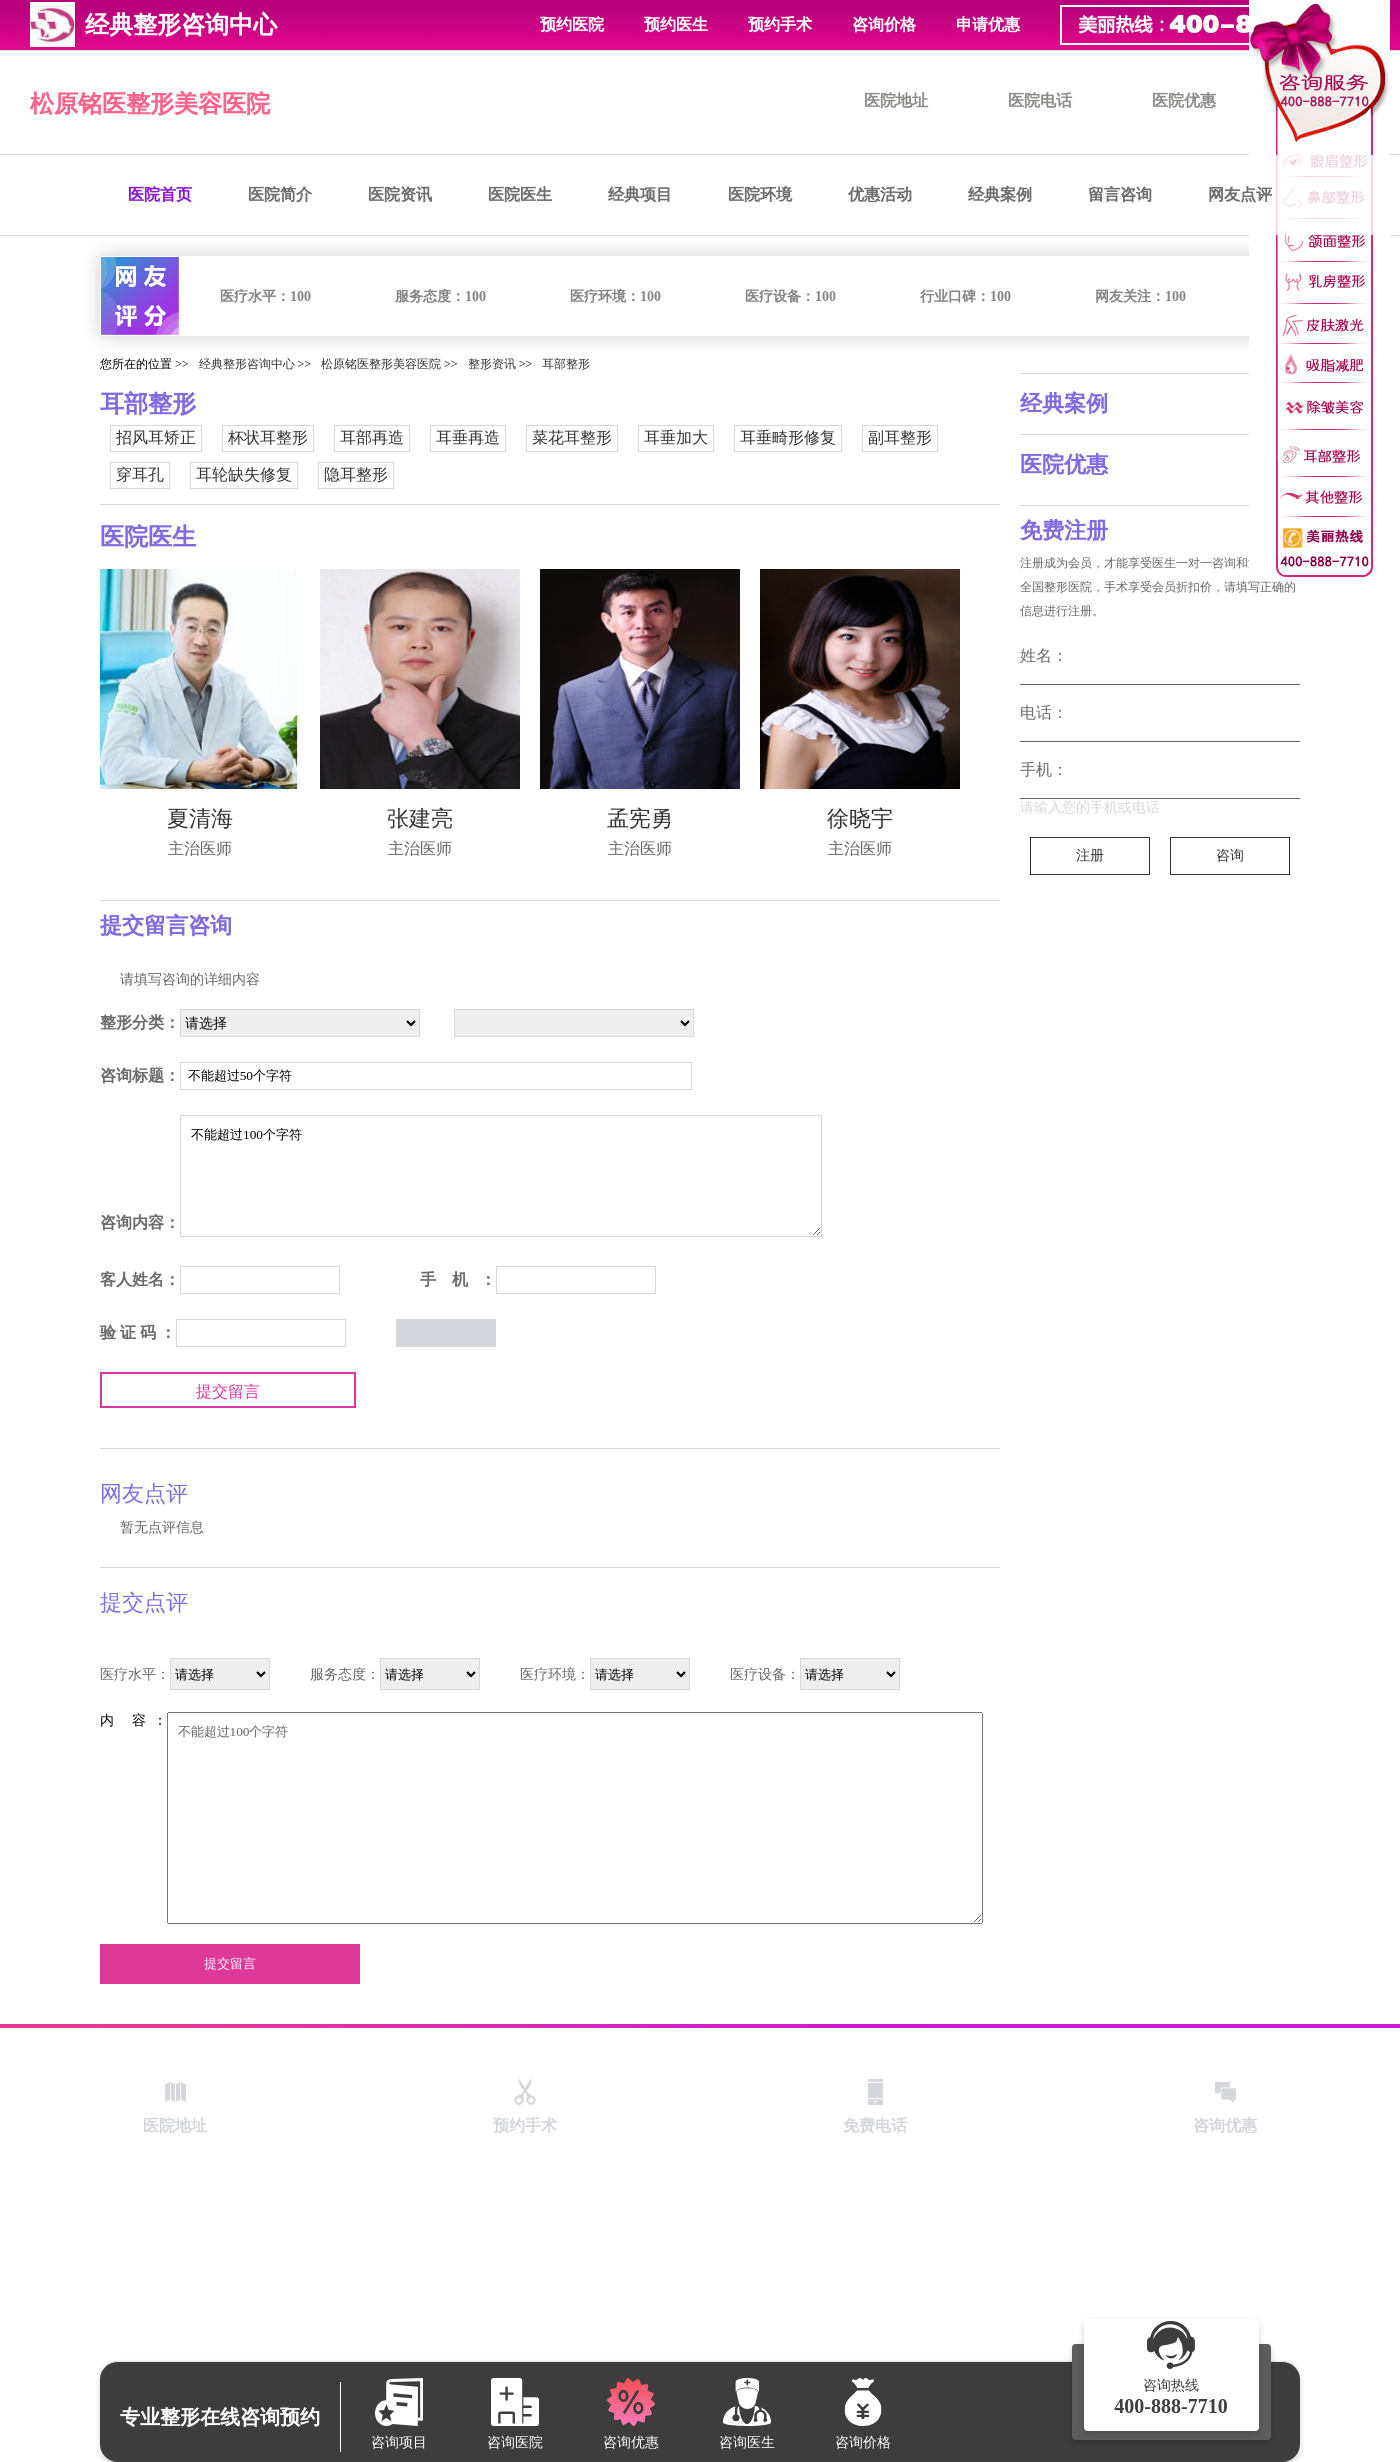  What do you see at coordinates (501, 1176) in the screenshot?
I see `不能超过100个字符` at bounding box center [501, 1176].